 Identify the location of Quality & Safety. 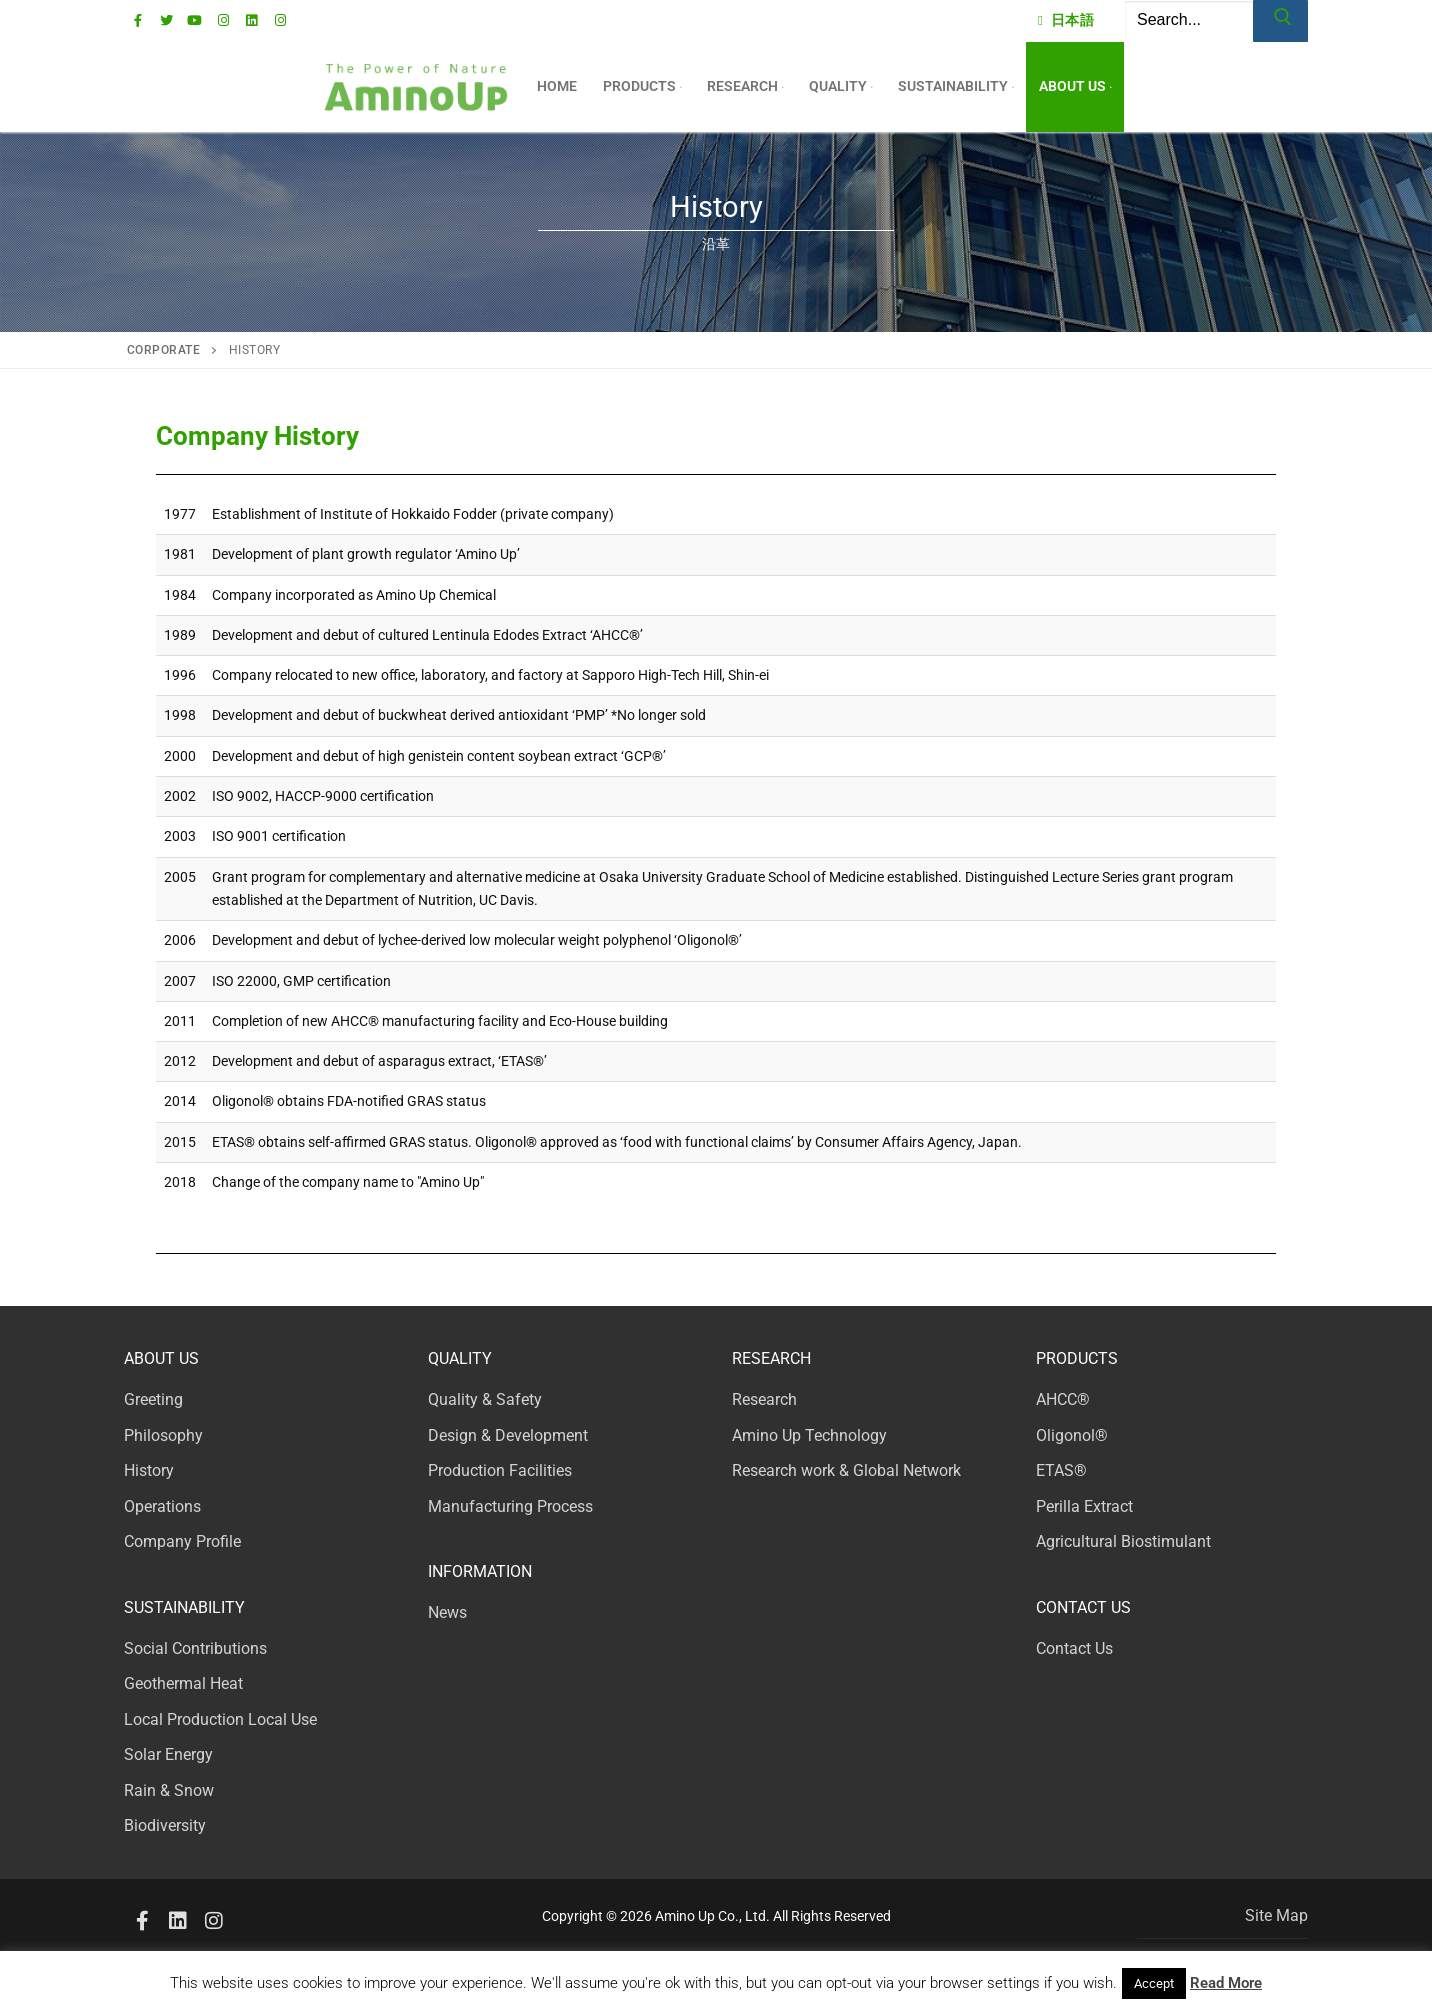
(485, 1399).